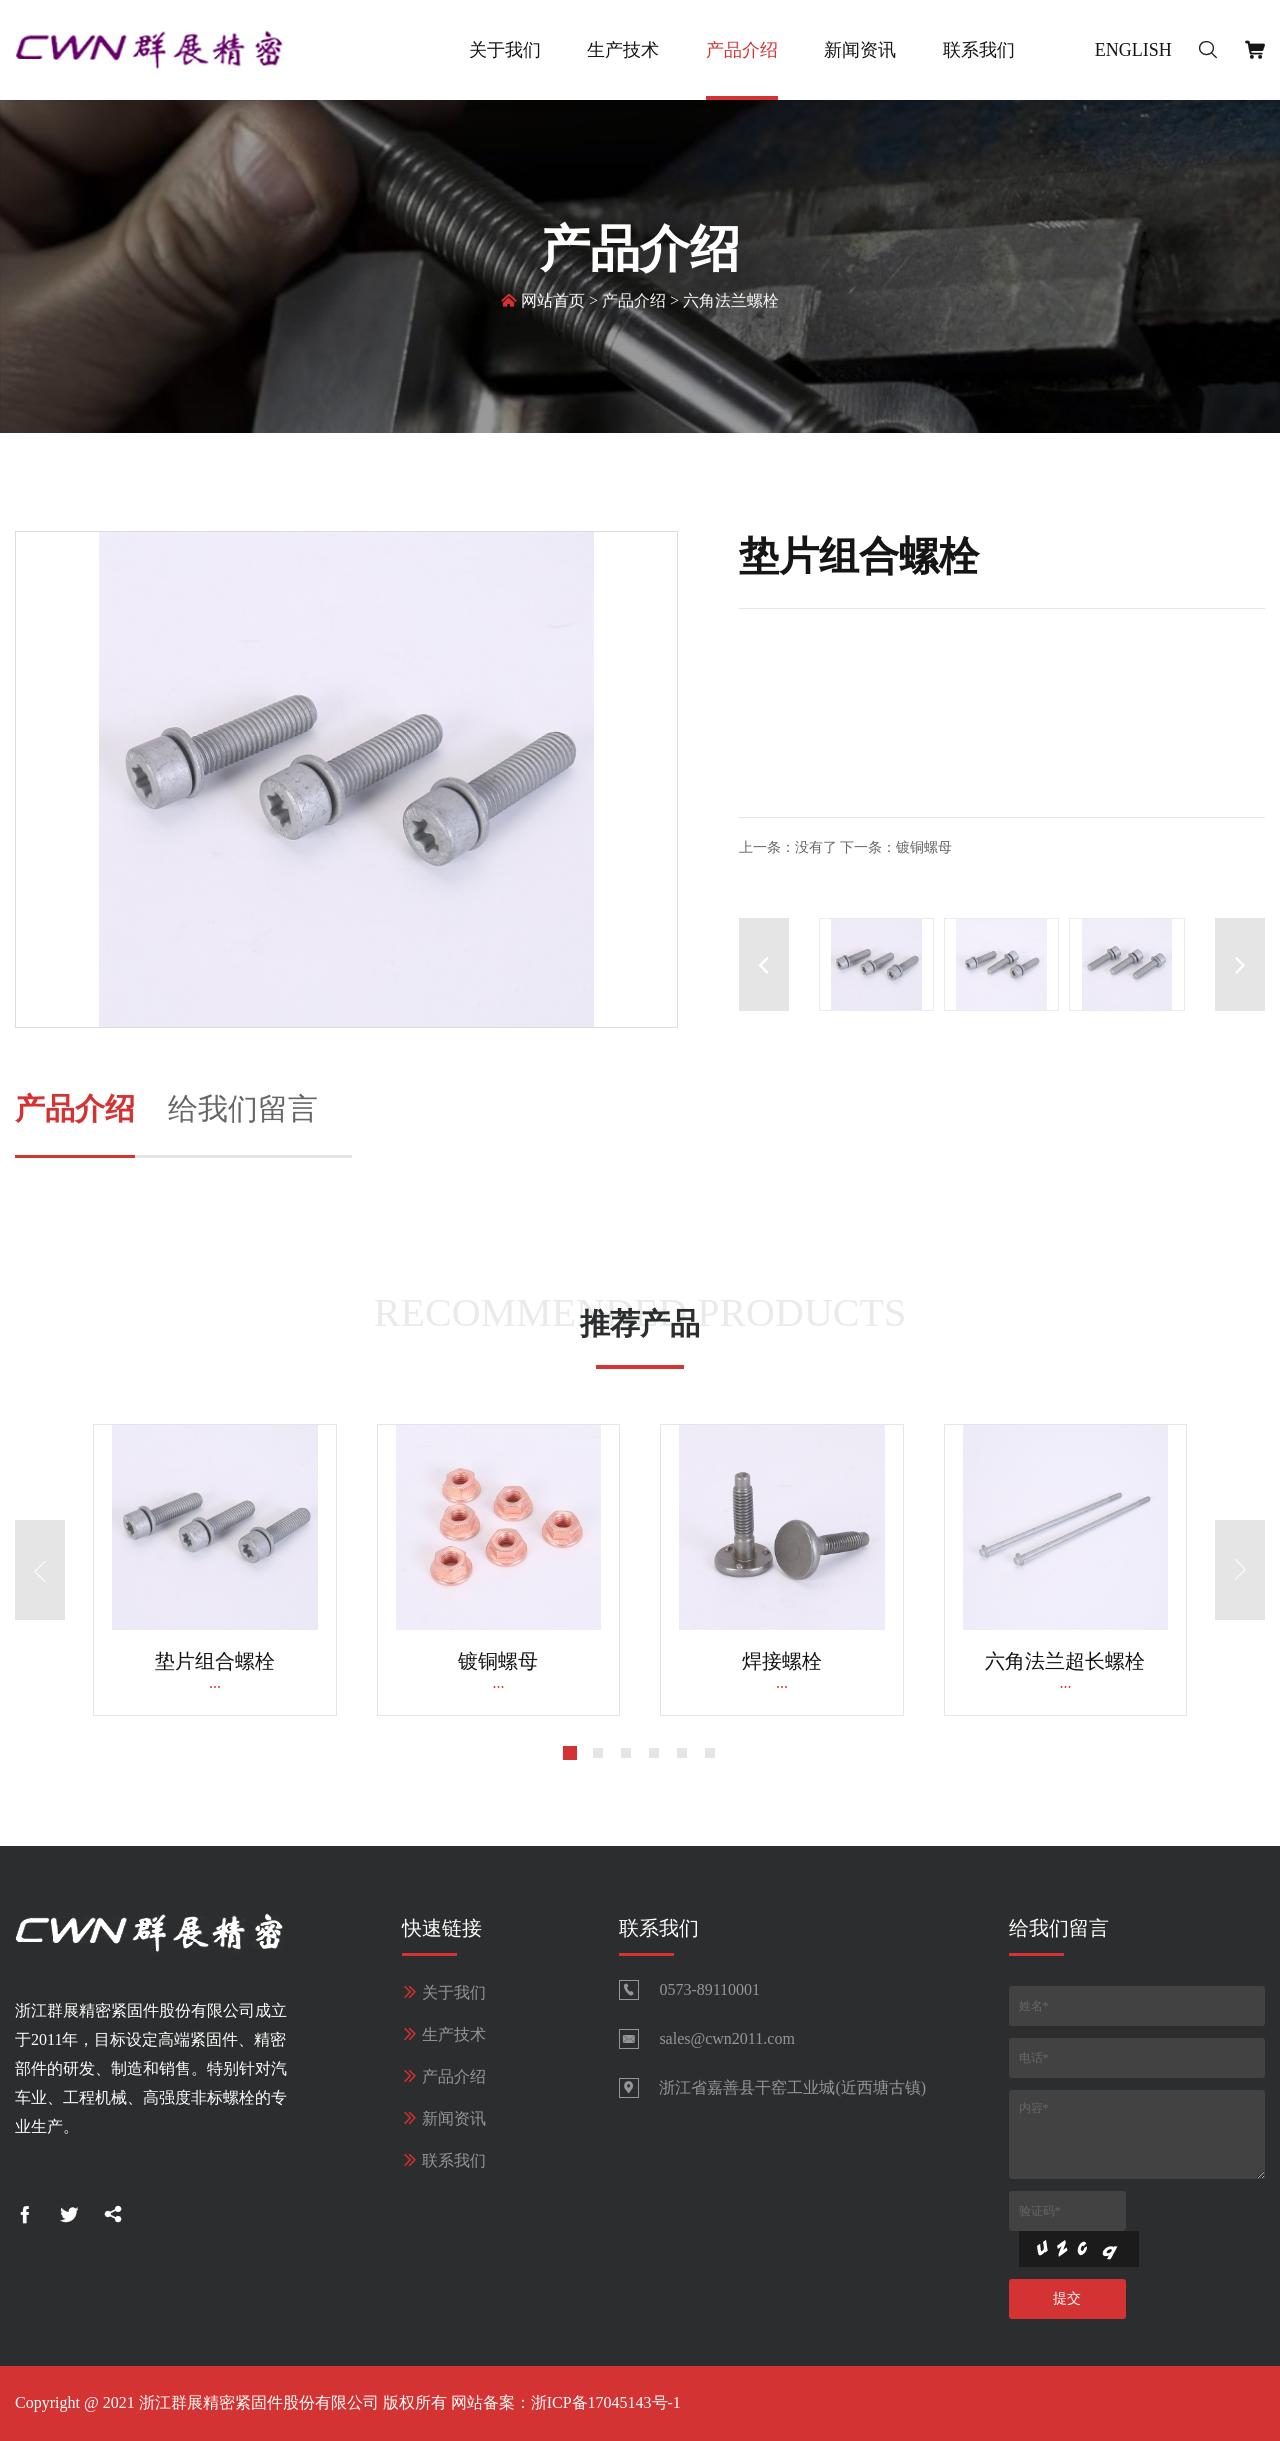 This screenshot has width=1280, height=2441. What do you see at coordinates (726, 2038) in the screenshot?
I see `sales@cwn2011.com` at bounding box center [726, 2038].